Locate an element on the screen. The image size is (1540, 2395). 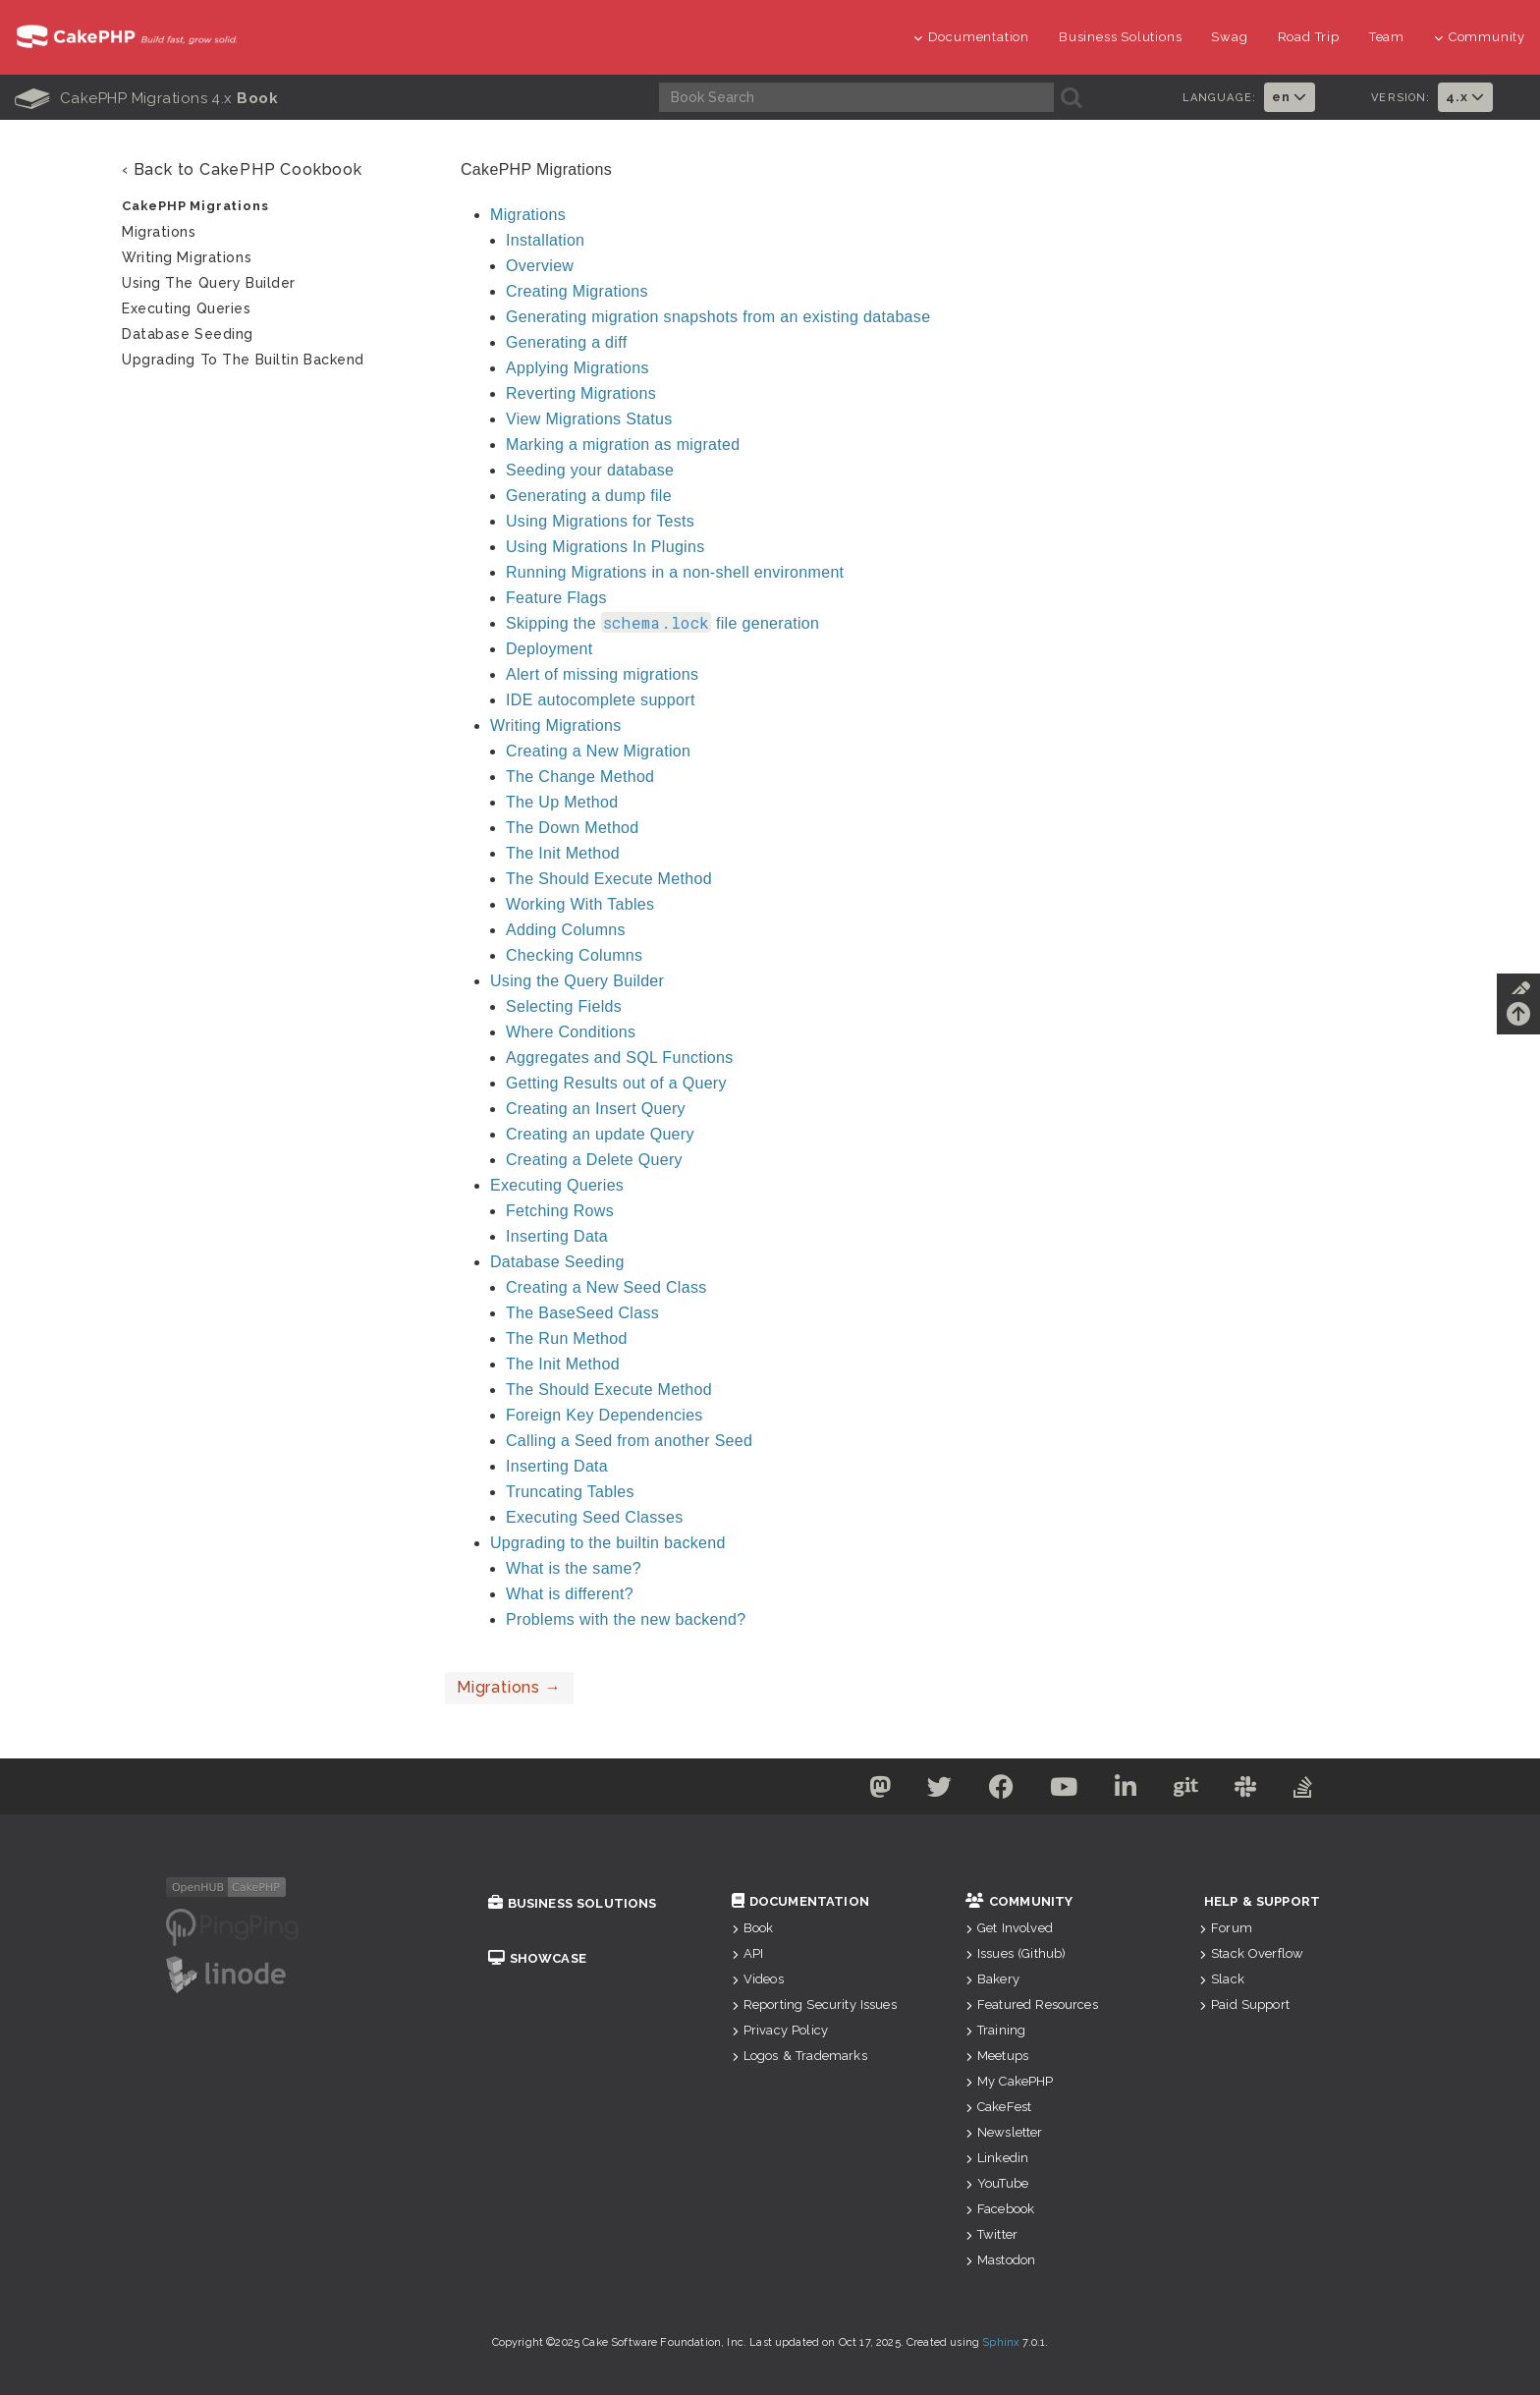
[Mastodon] is located at coordinates (867, 1790).